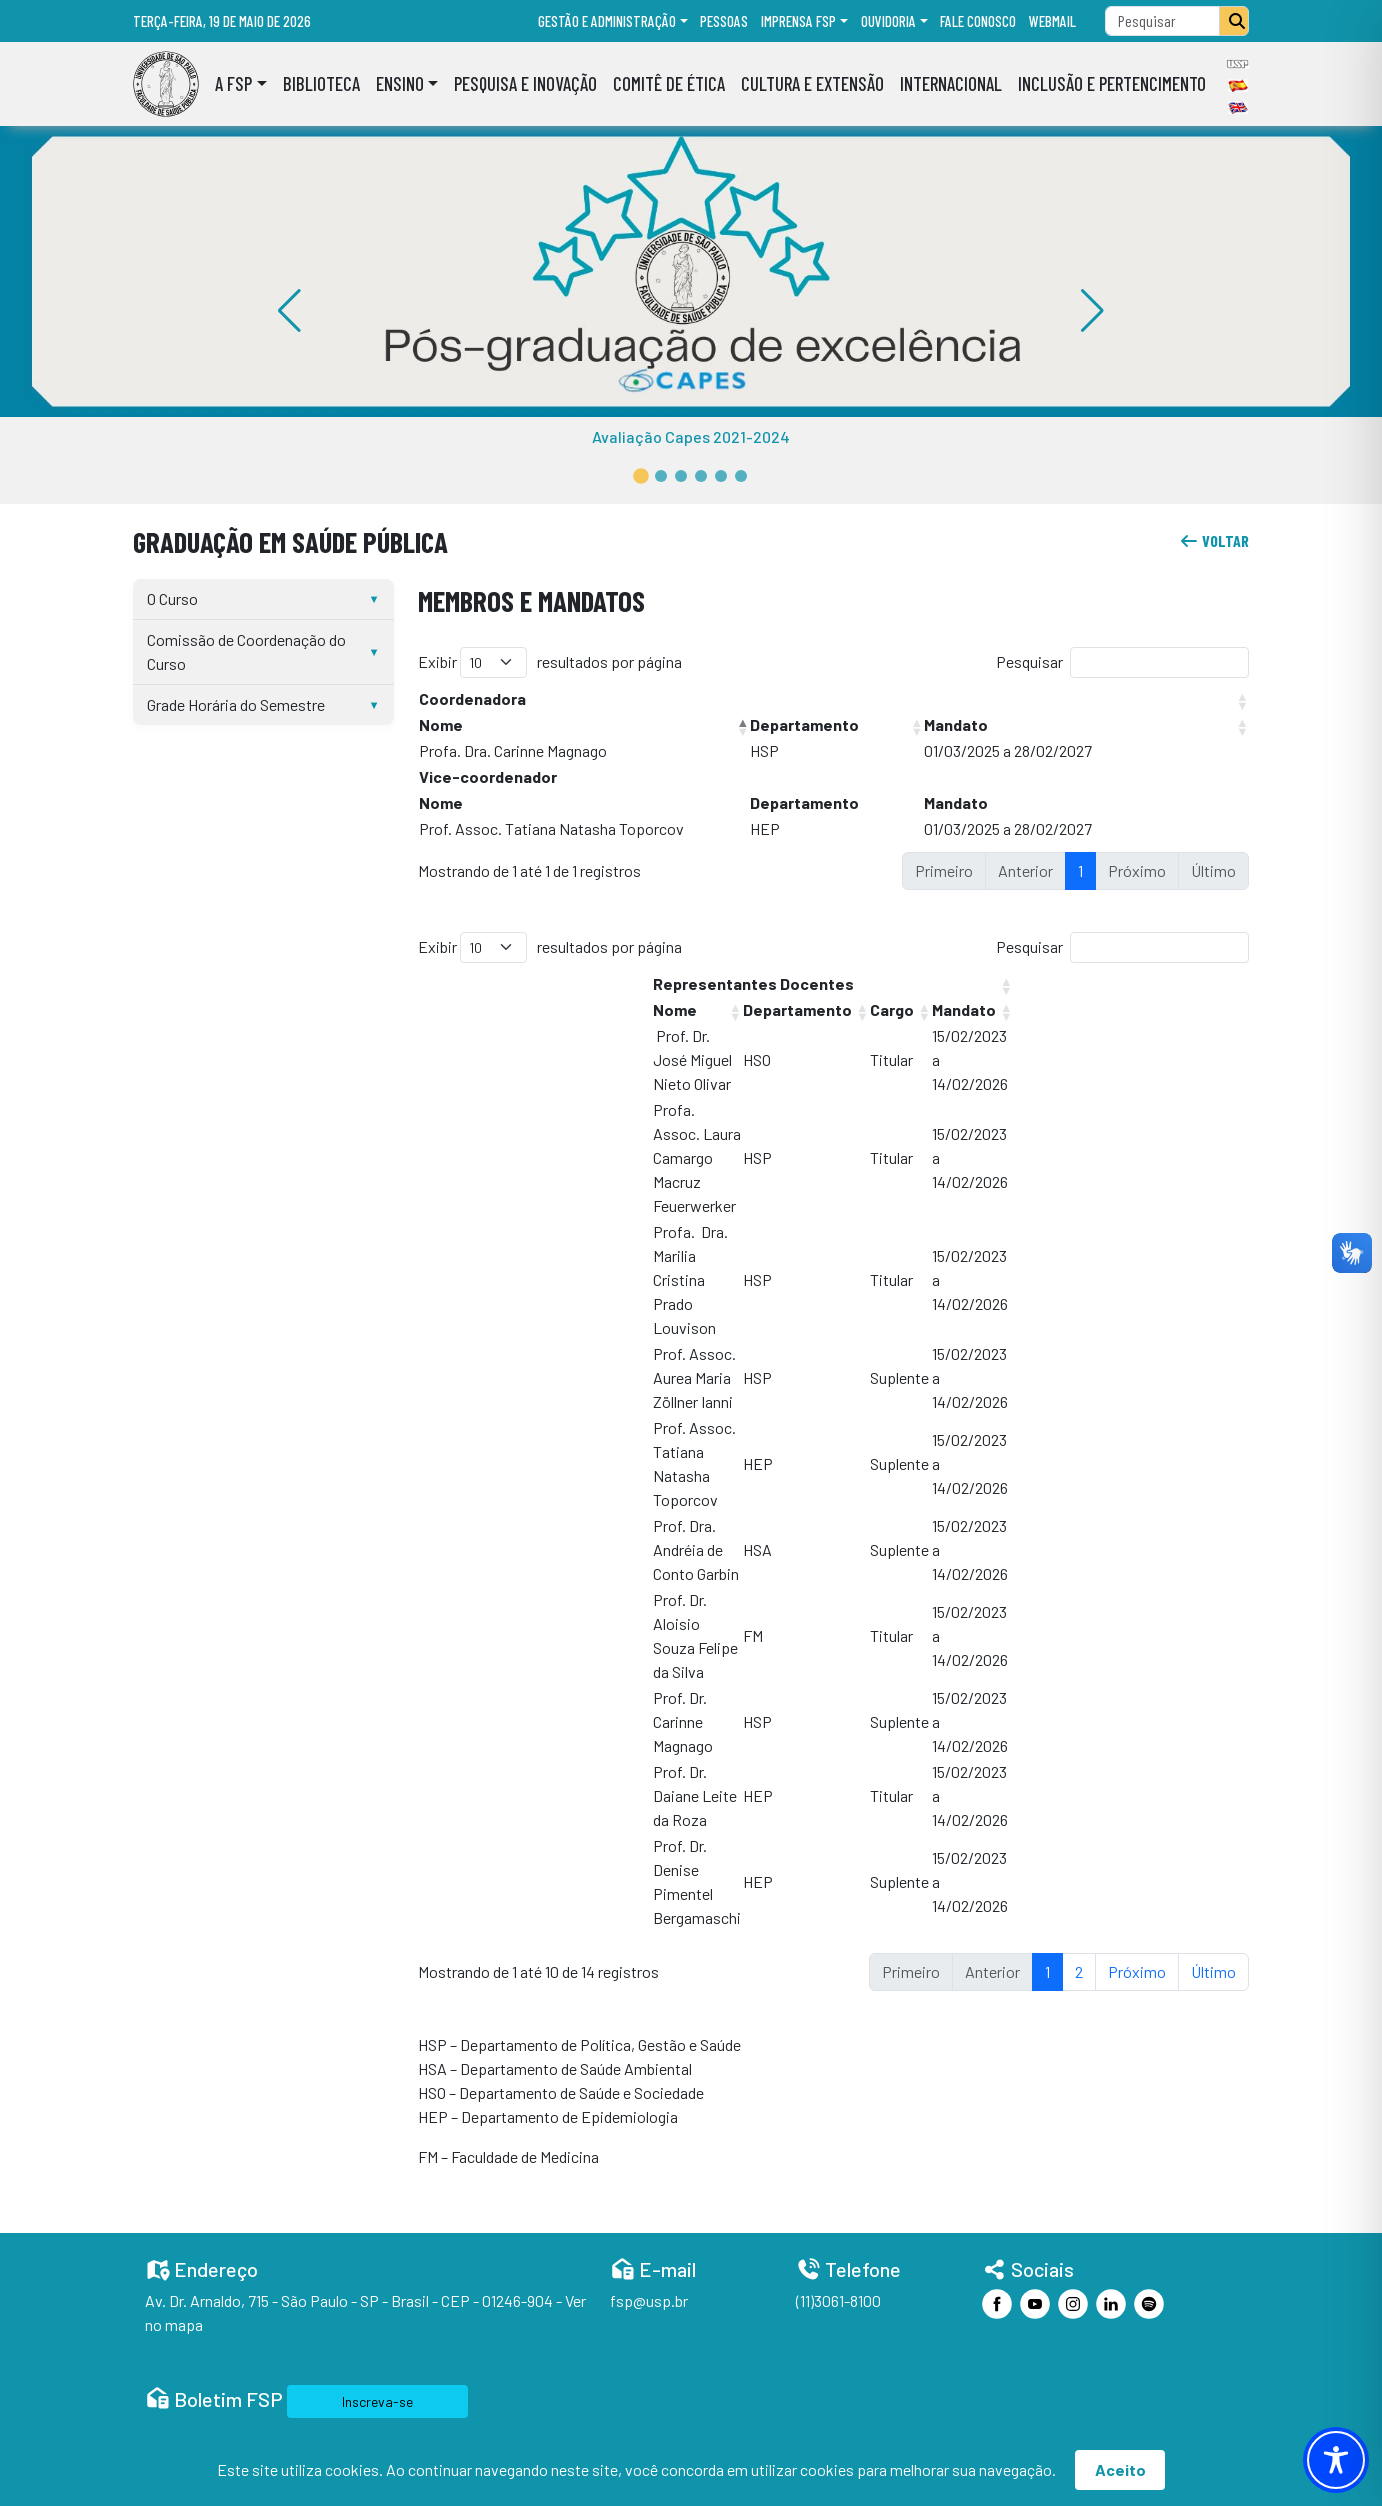  What do you see at coordinates (1214, 540) in the screenshot?
I see `voltar` at bounding box center [1214, 540].